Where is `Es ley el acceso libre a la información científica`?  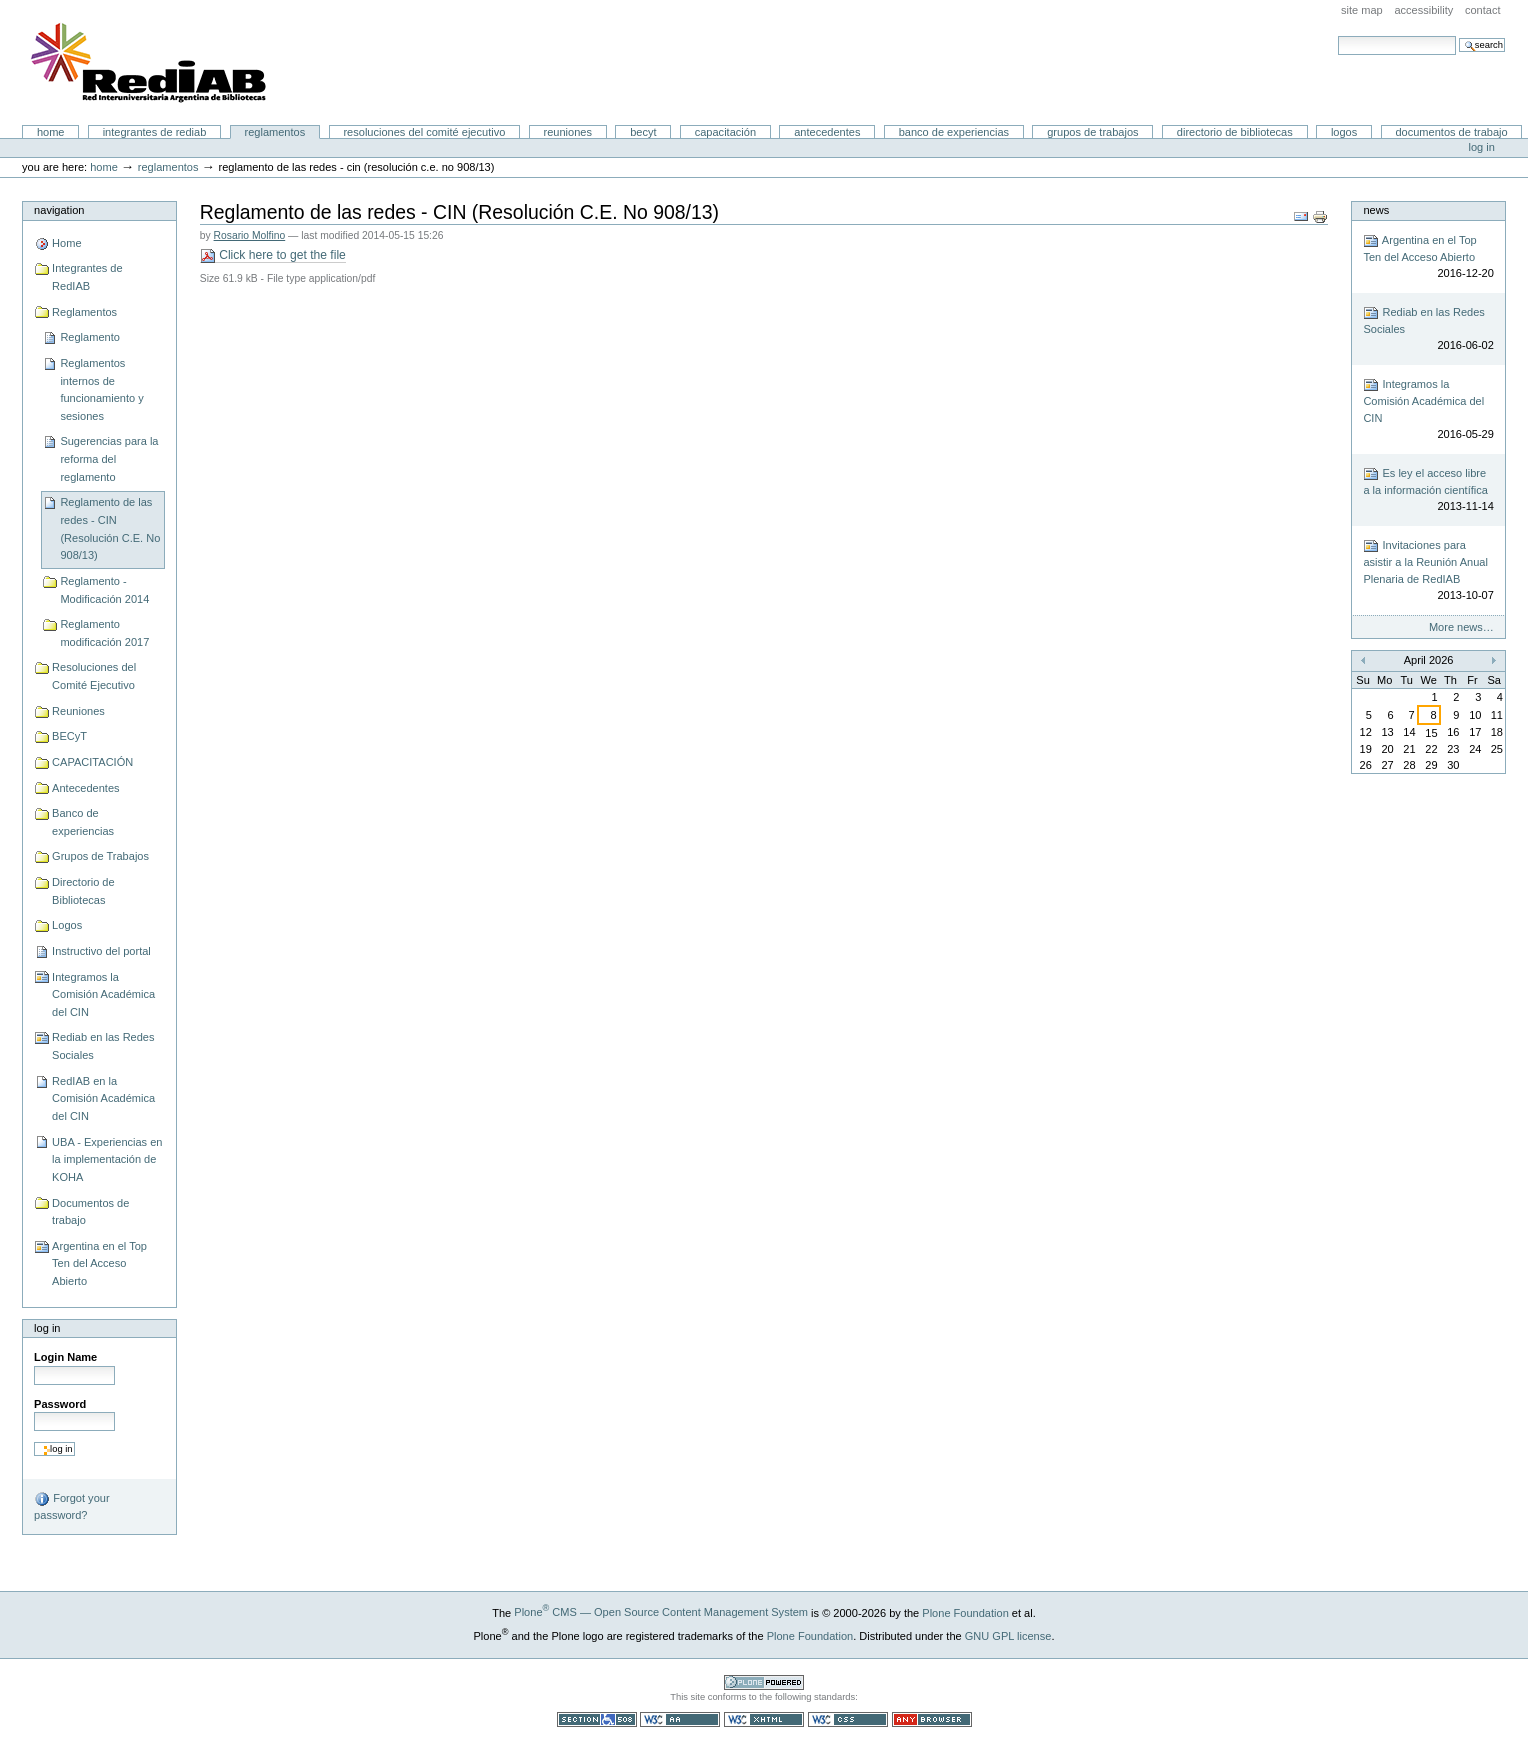 Es ley el acceso libre a la información científica is located at coordinates (1428, 490).